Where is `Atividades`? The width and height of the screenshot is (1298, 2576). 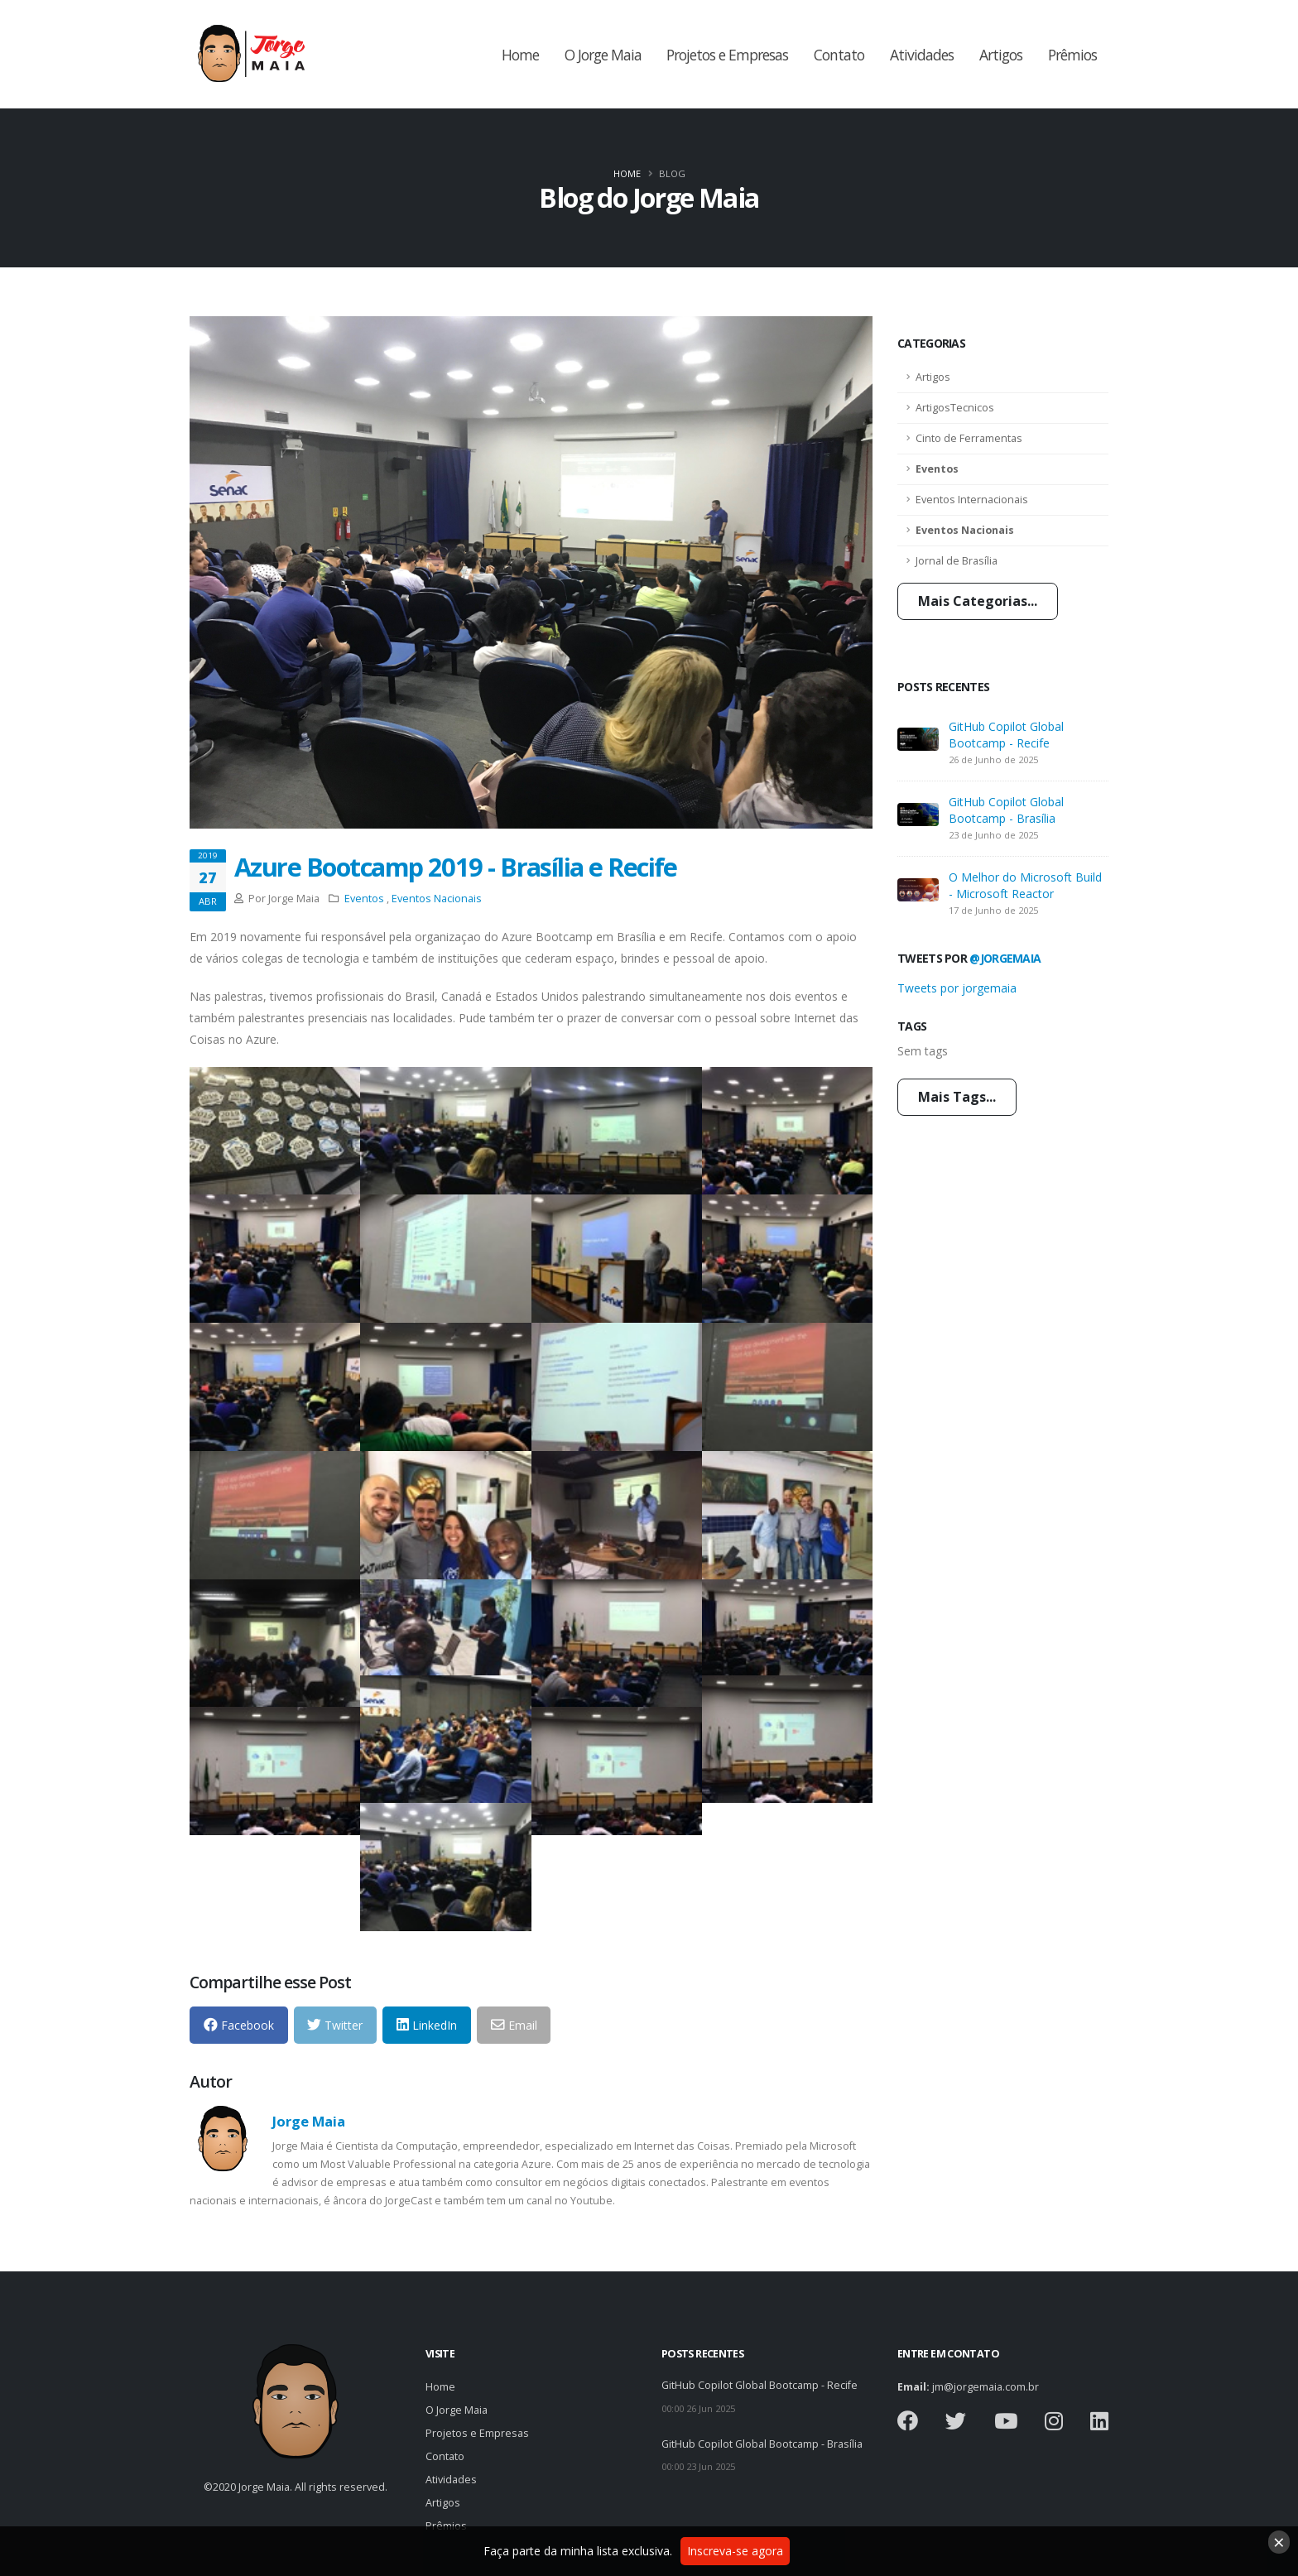
Atividades is located at coordinates (922, 55).